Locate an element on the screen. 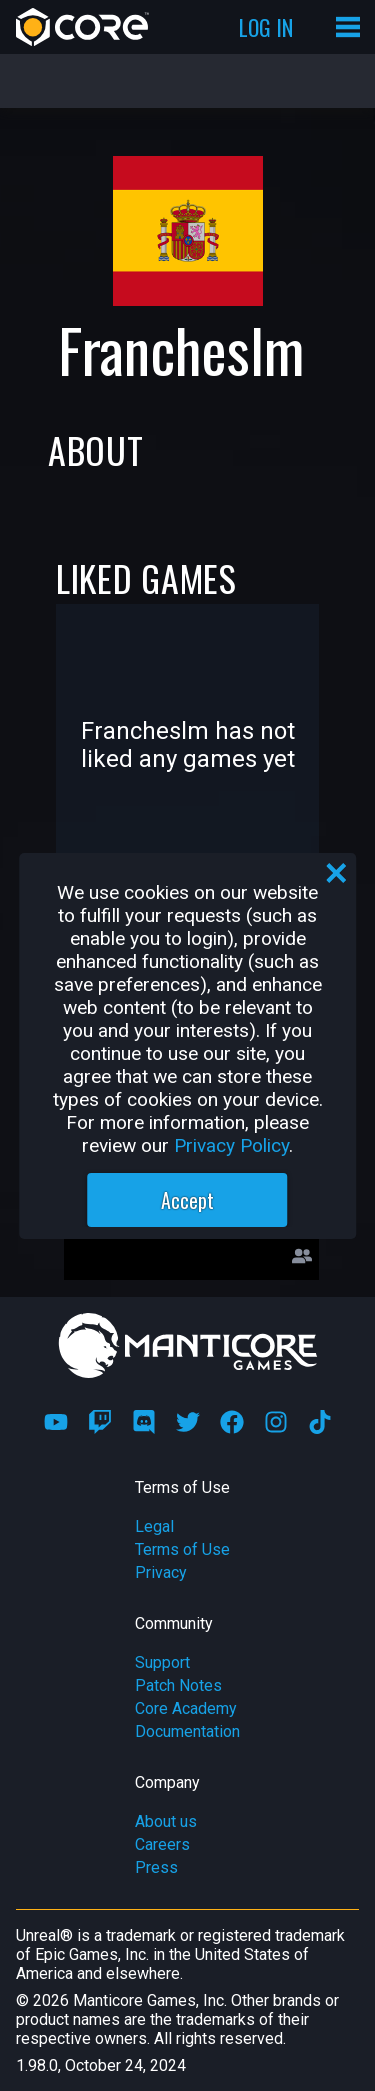 Image resolution: width=375 pixels, height=2091 pixels. Accept is located at coordinates (187, 1200).